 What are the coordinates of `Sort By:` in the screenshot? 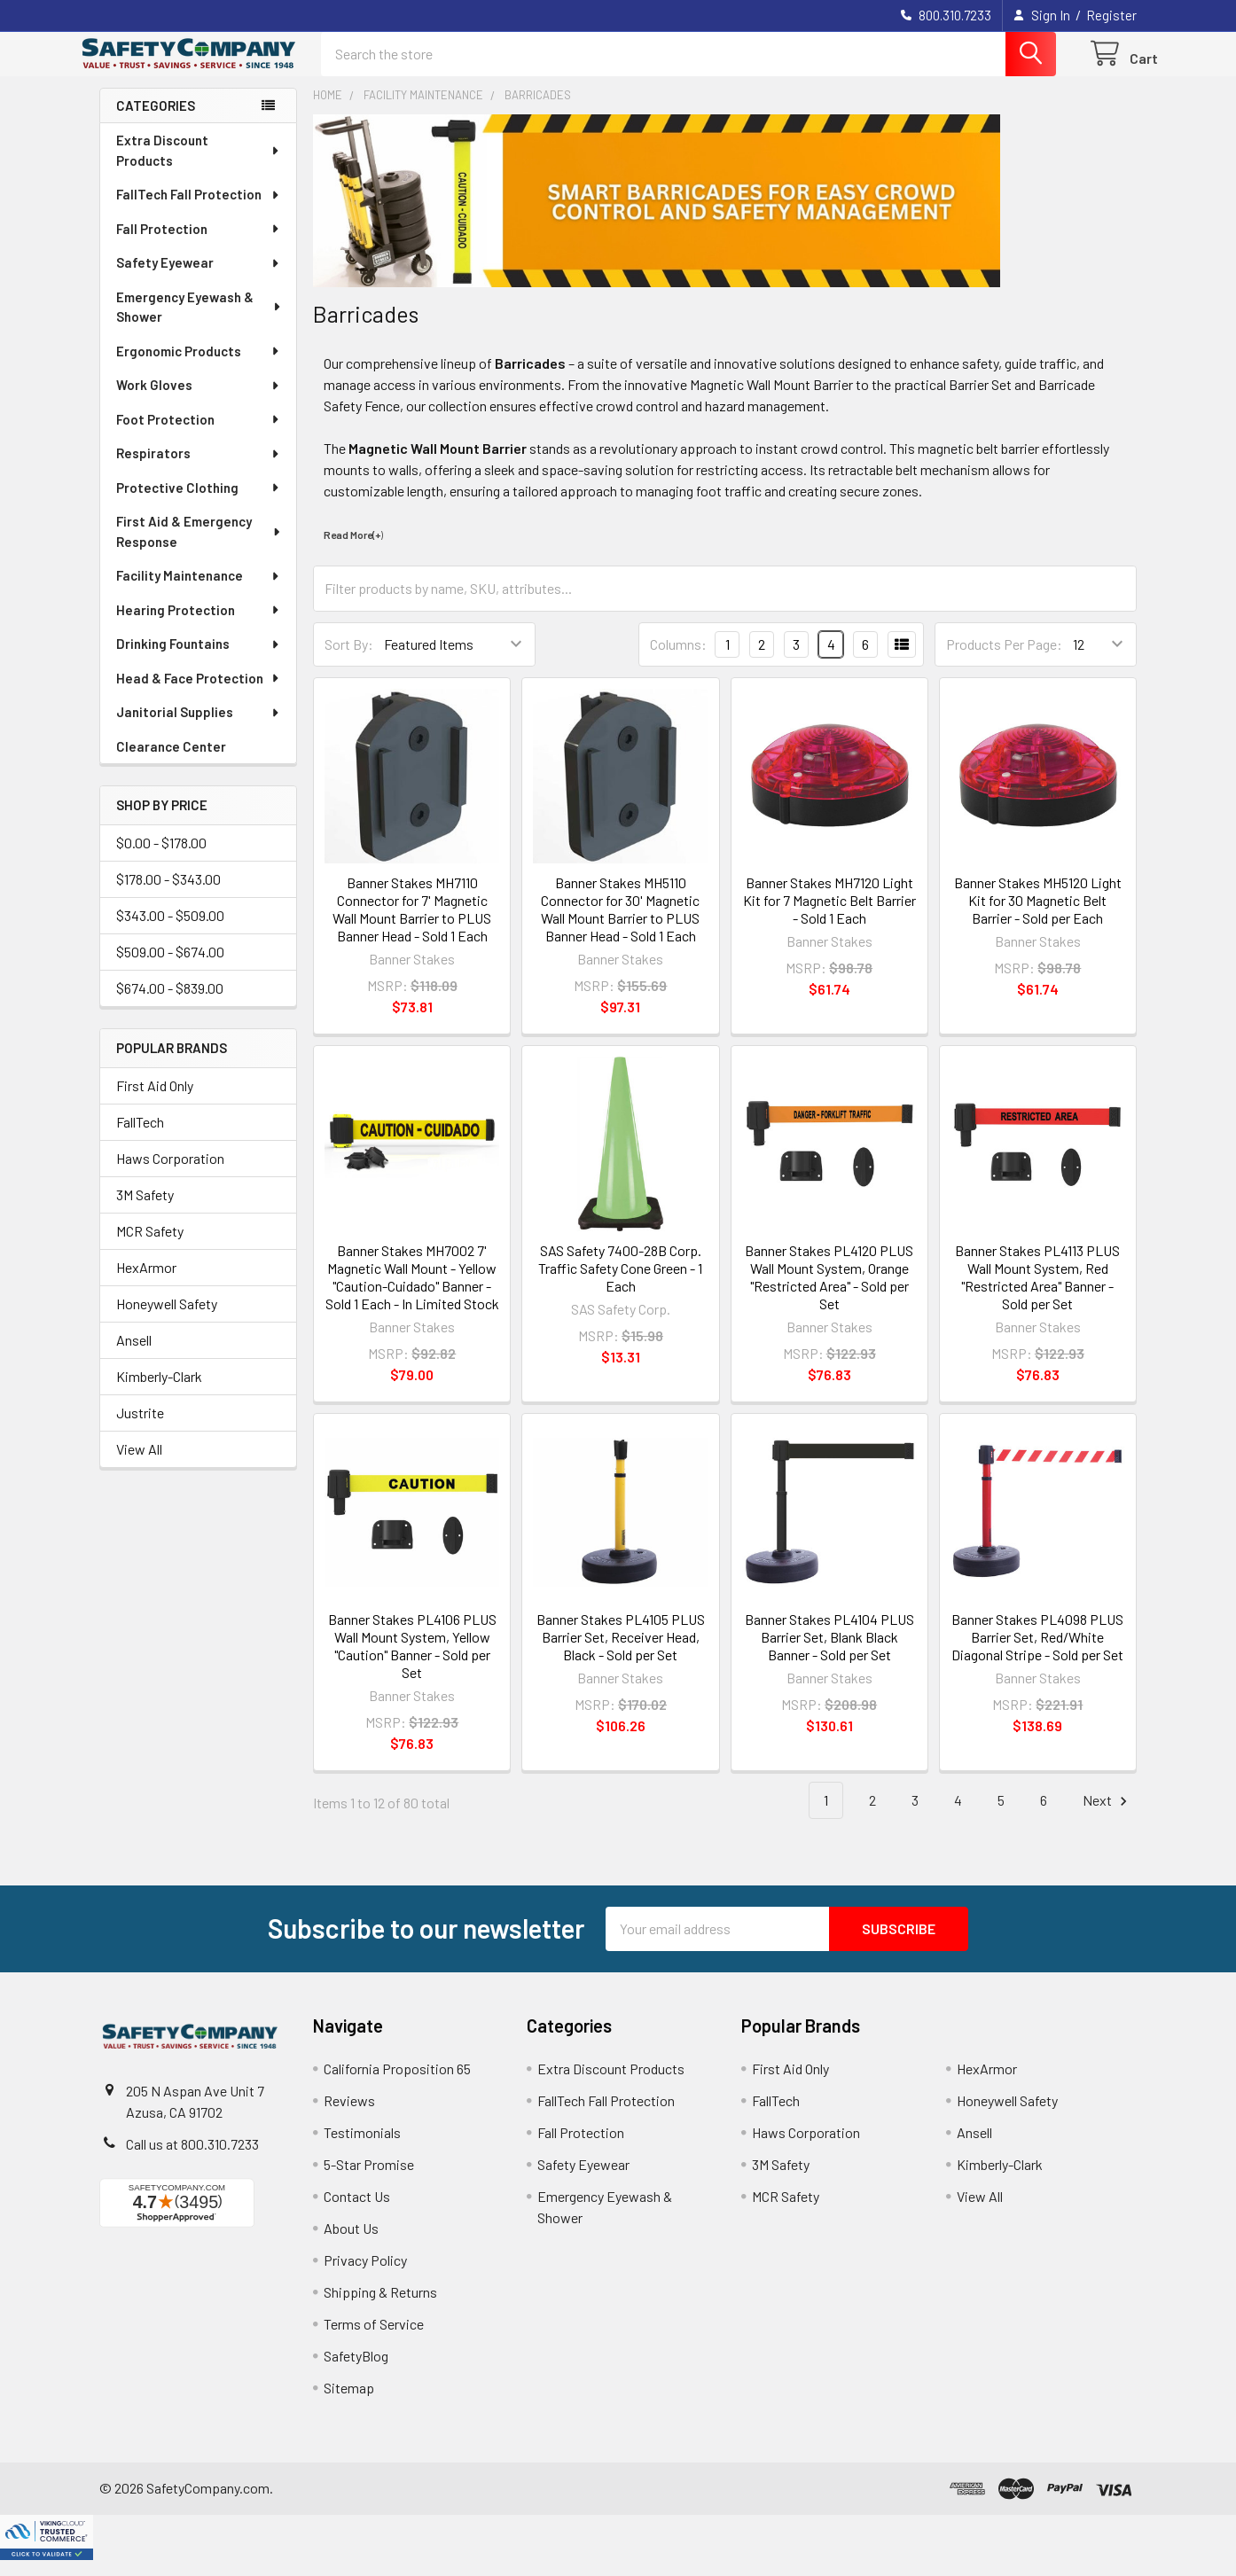 It's located at (349, 660).